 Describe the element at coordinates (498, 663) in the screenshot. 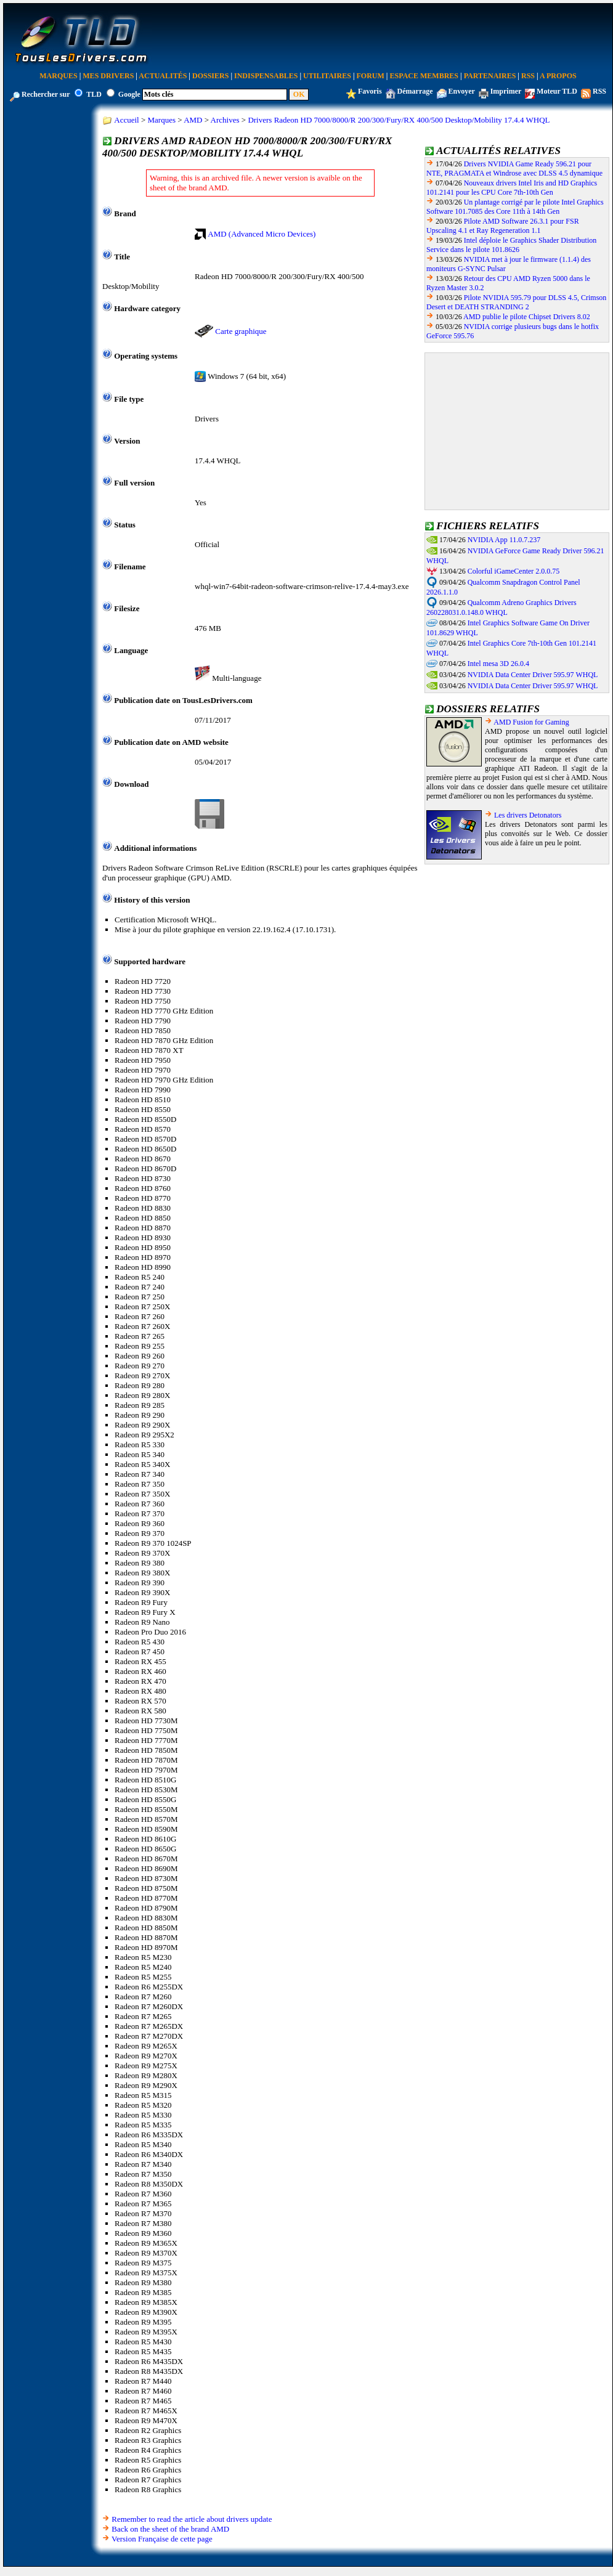

I see `Intel mesa 3D 26.0.4` at that location.